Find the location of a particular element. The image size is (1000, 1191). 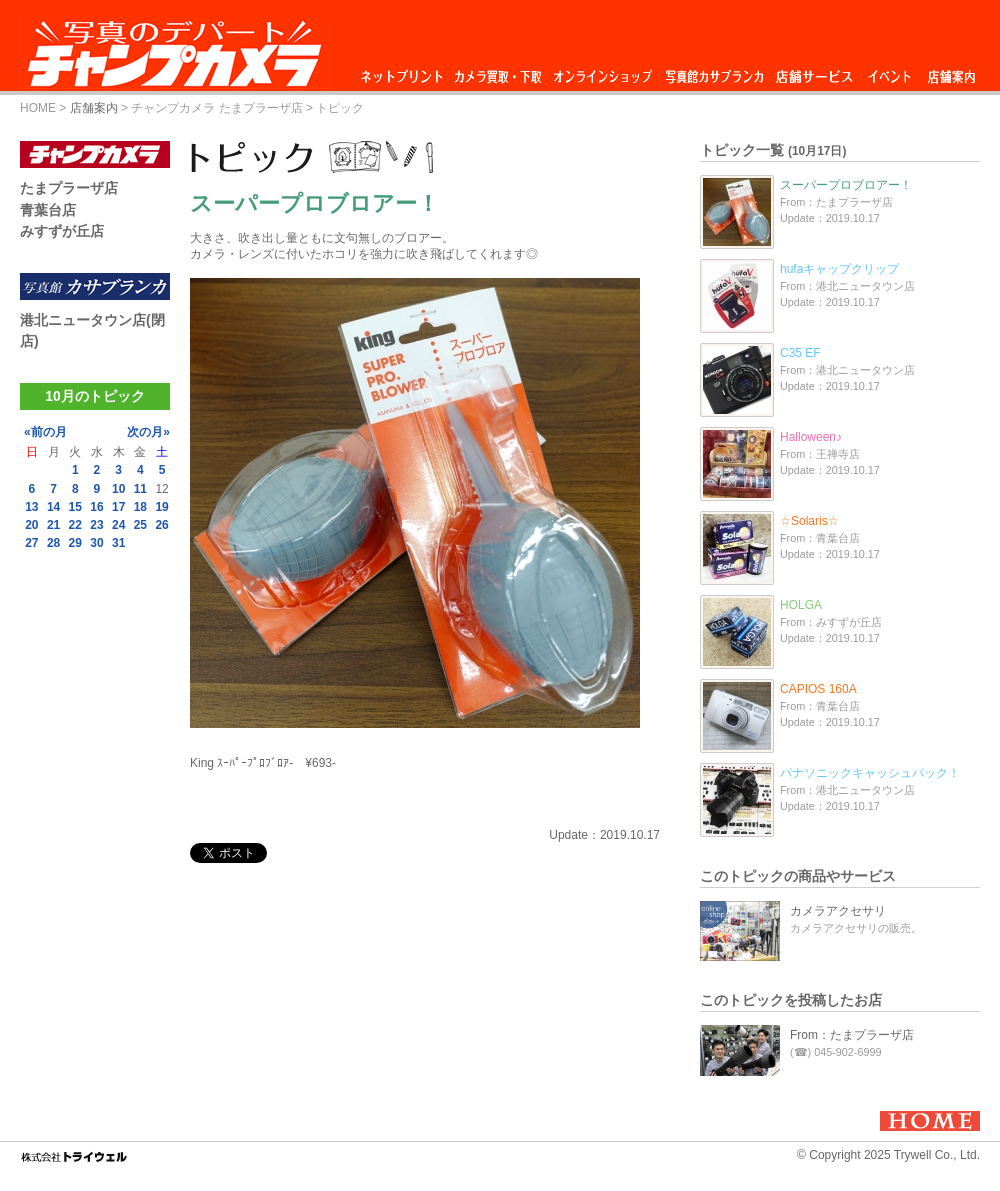

20 is located at coordinates (31, 525).